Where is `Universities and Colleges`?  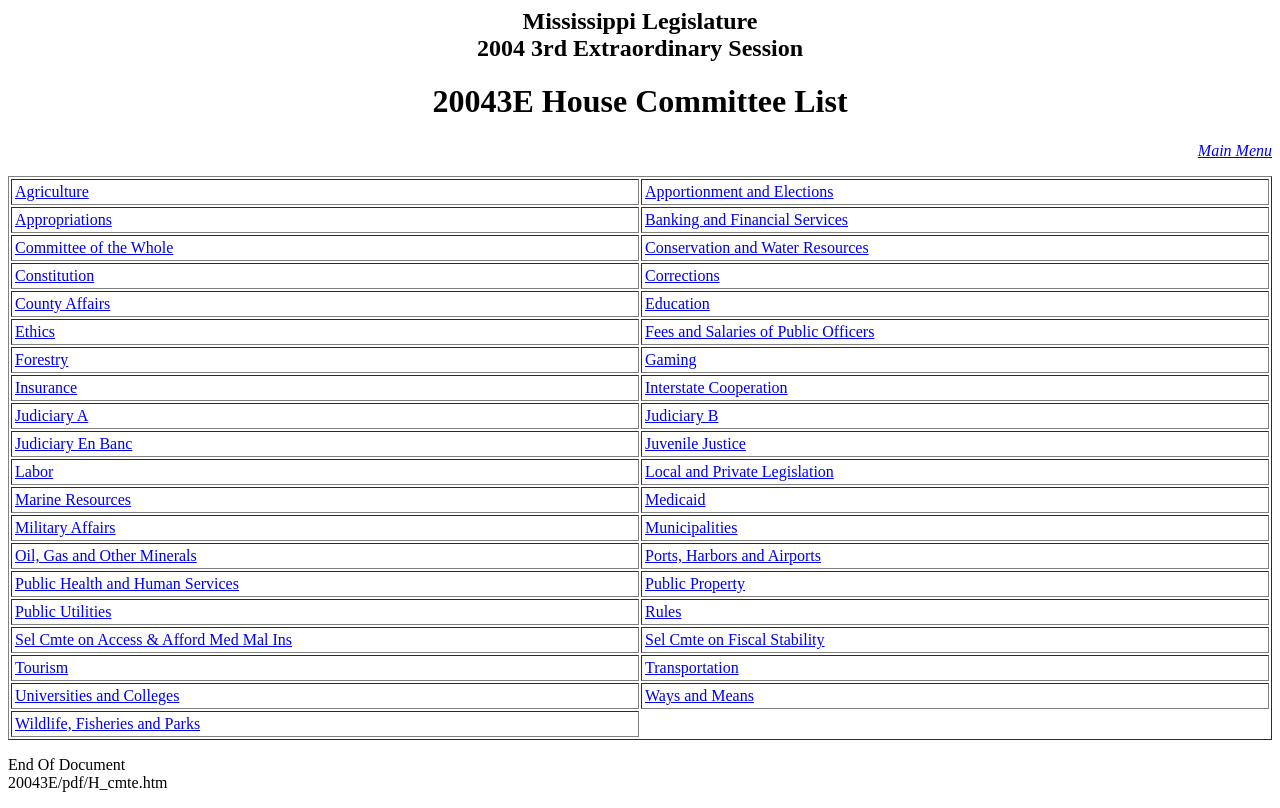
Universities and Colleges is located at coordinates (97, 695).